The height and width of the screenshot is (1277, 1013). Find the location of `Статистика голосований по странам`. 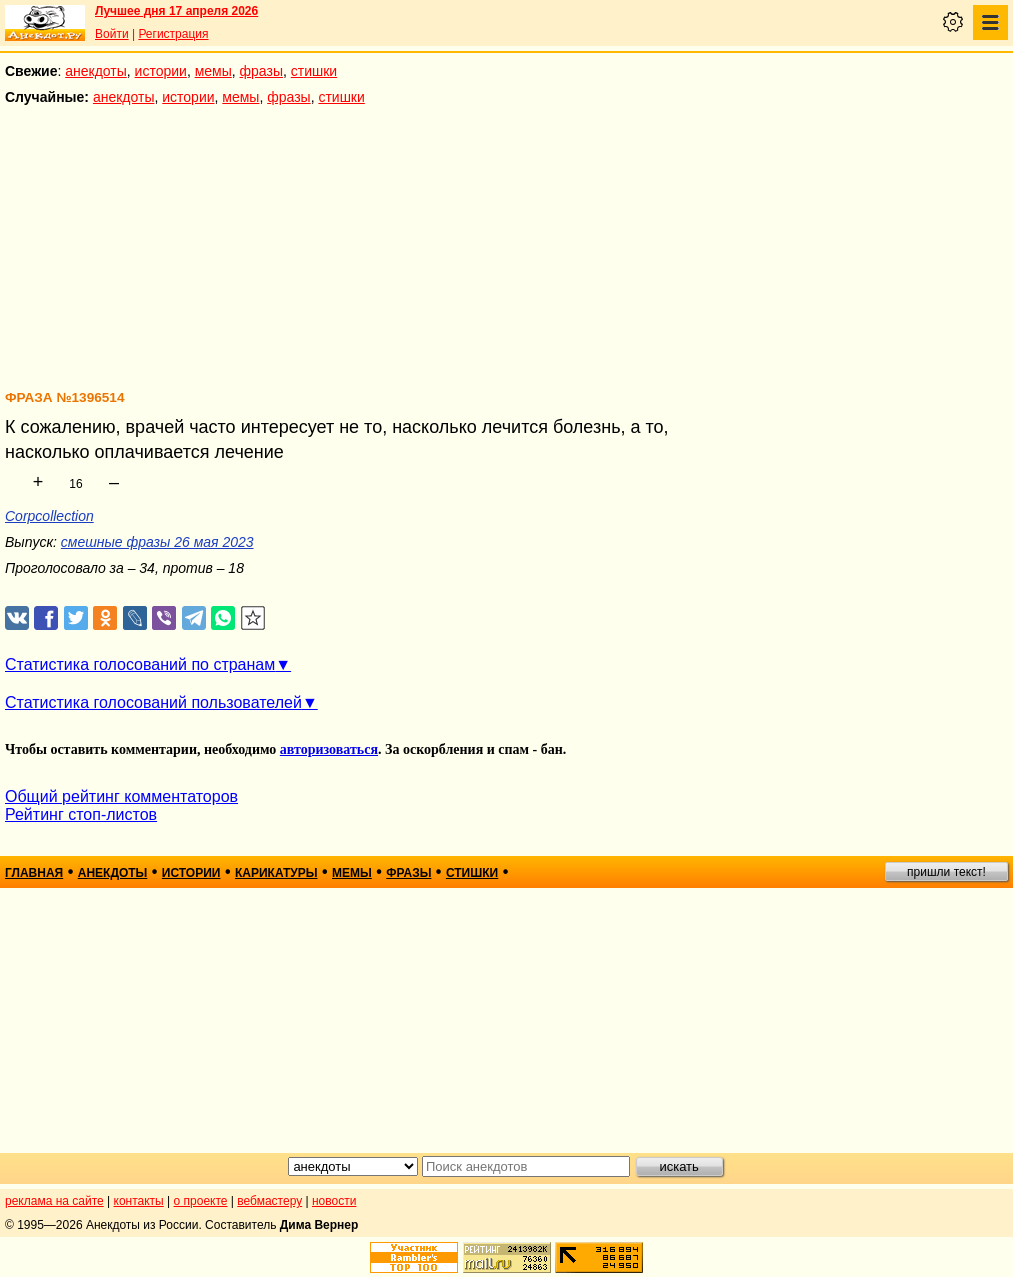

Статистика голосований по странам is located at coordinates (140, 664).